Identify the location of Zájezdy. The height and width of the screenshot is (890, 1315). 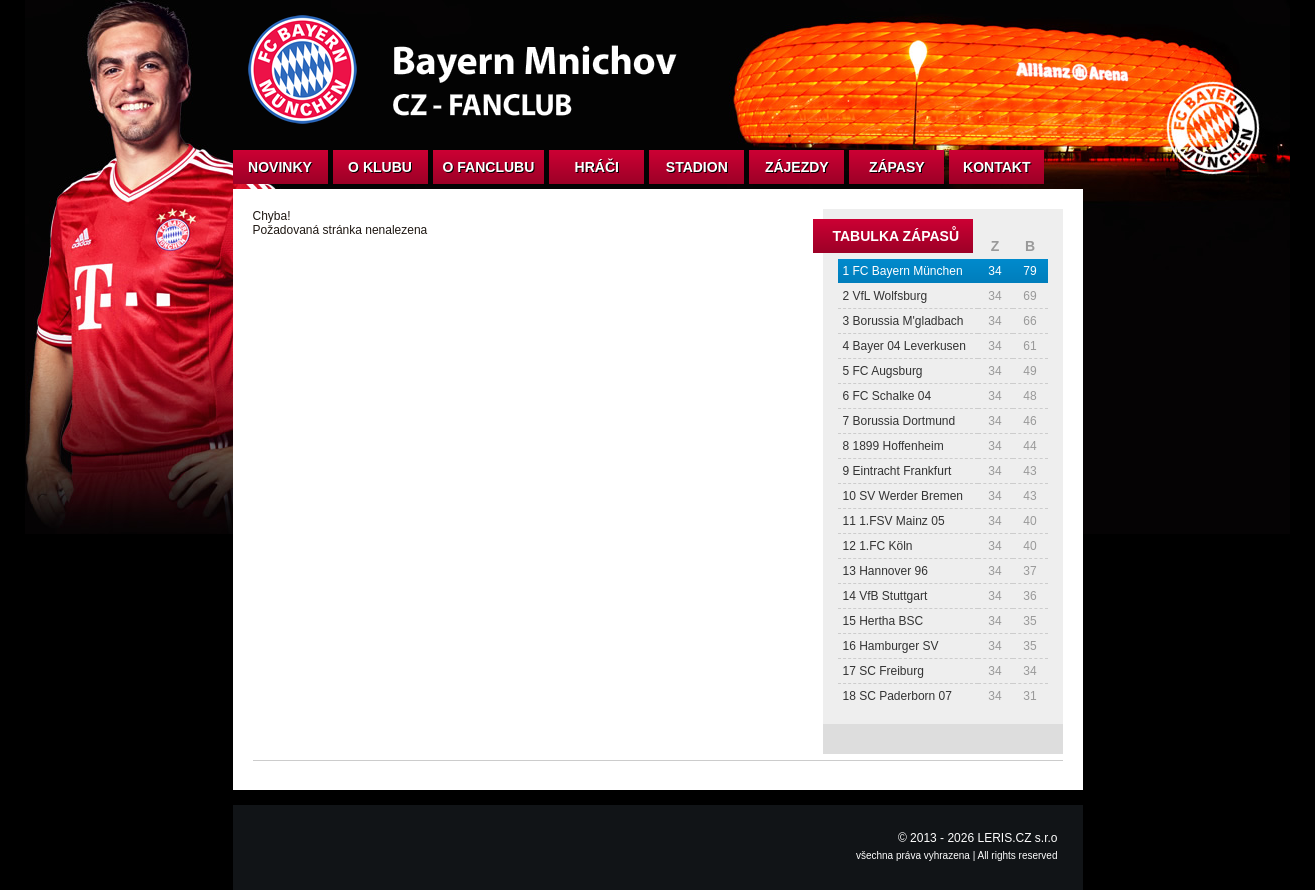
(797, 167).